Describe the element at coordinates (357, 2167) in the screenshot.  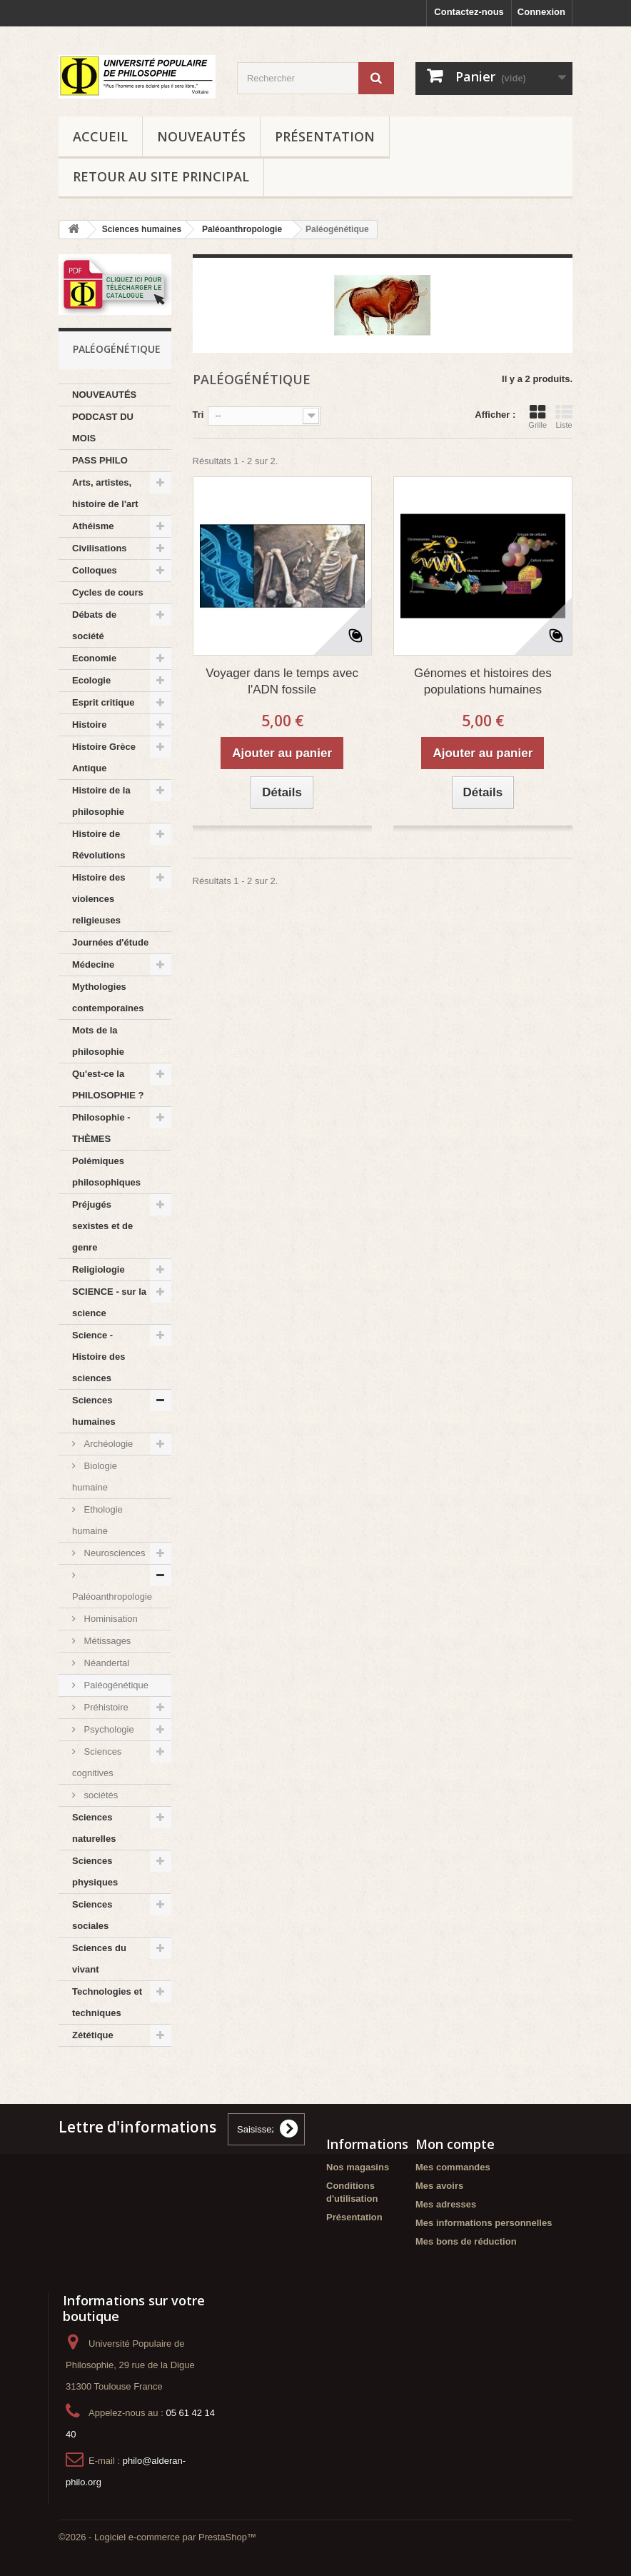
I see `Nos magasins` at that location.